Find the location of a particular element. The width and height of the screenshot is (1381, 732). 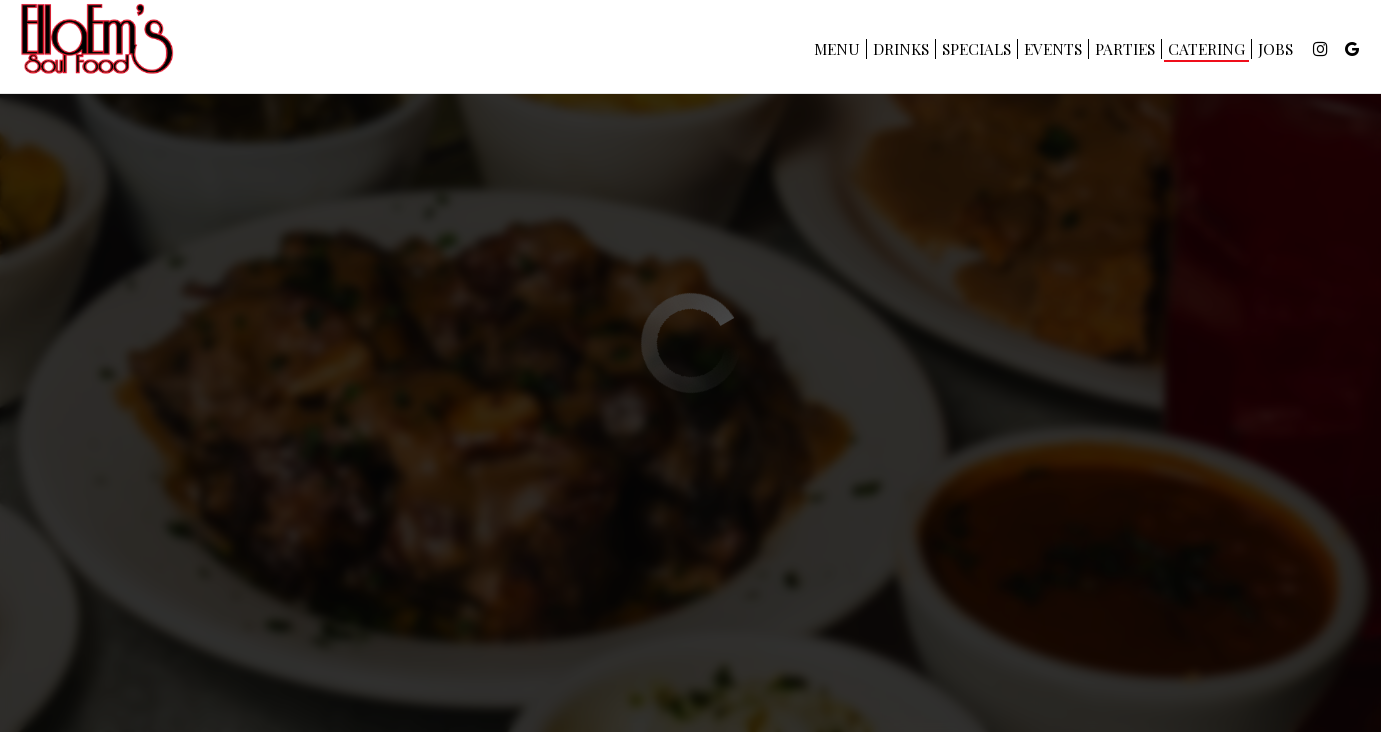

Jobs is located at coordinates (1273, 50).